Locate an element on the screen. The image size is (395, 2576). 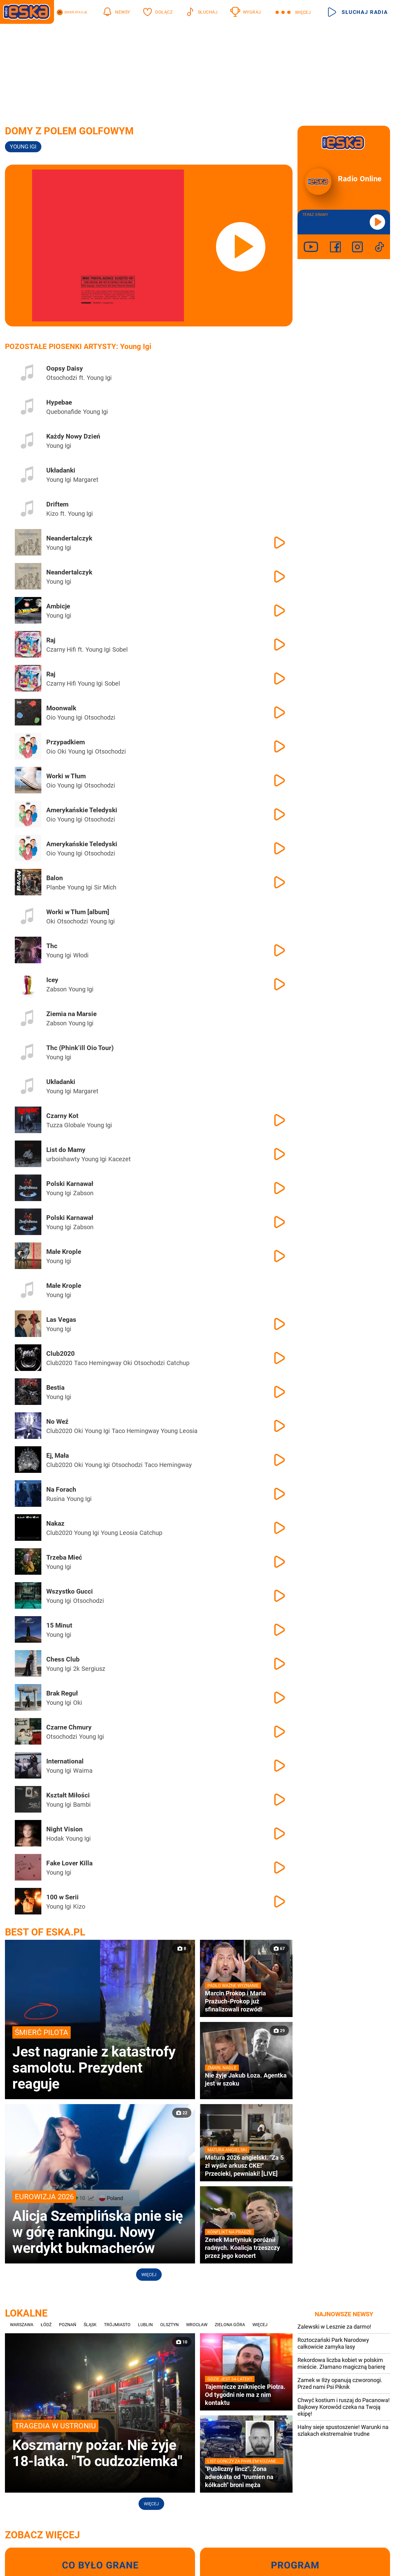
Wszystko Gucci is located at coordinates (69, 1591).